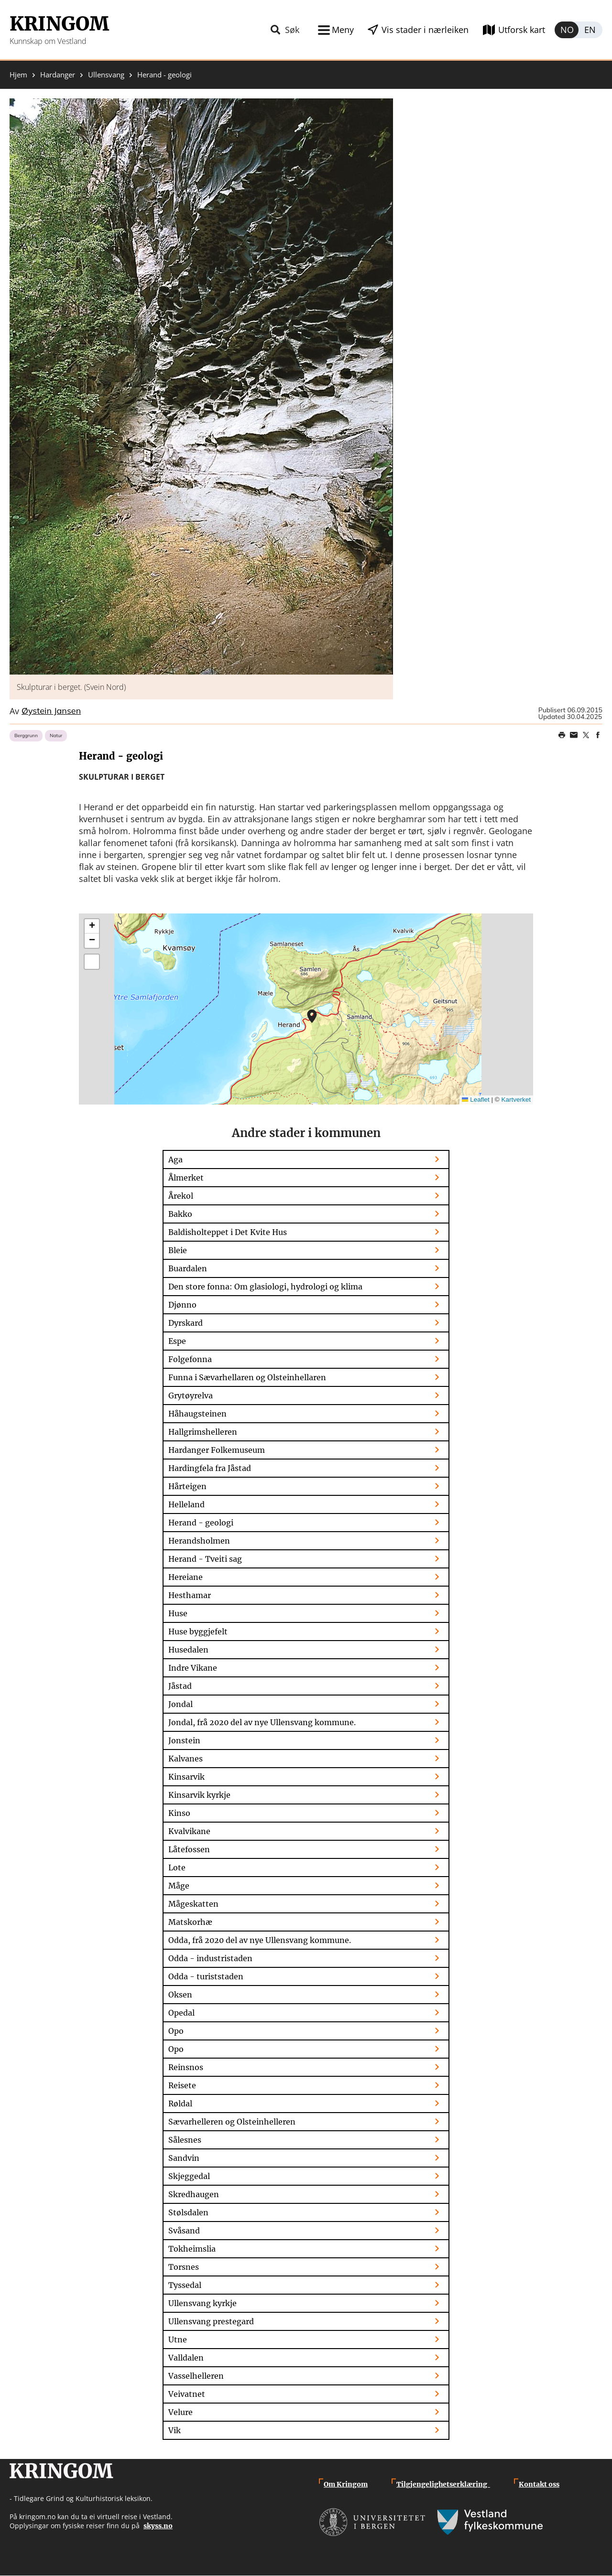 Image resolution: width=612 pixels, height=2576 pixels. What do you see at coordinates (180, 1994) in the screenshot?
I see `Oksen` at bounding box center [180, 1994].